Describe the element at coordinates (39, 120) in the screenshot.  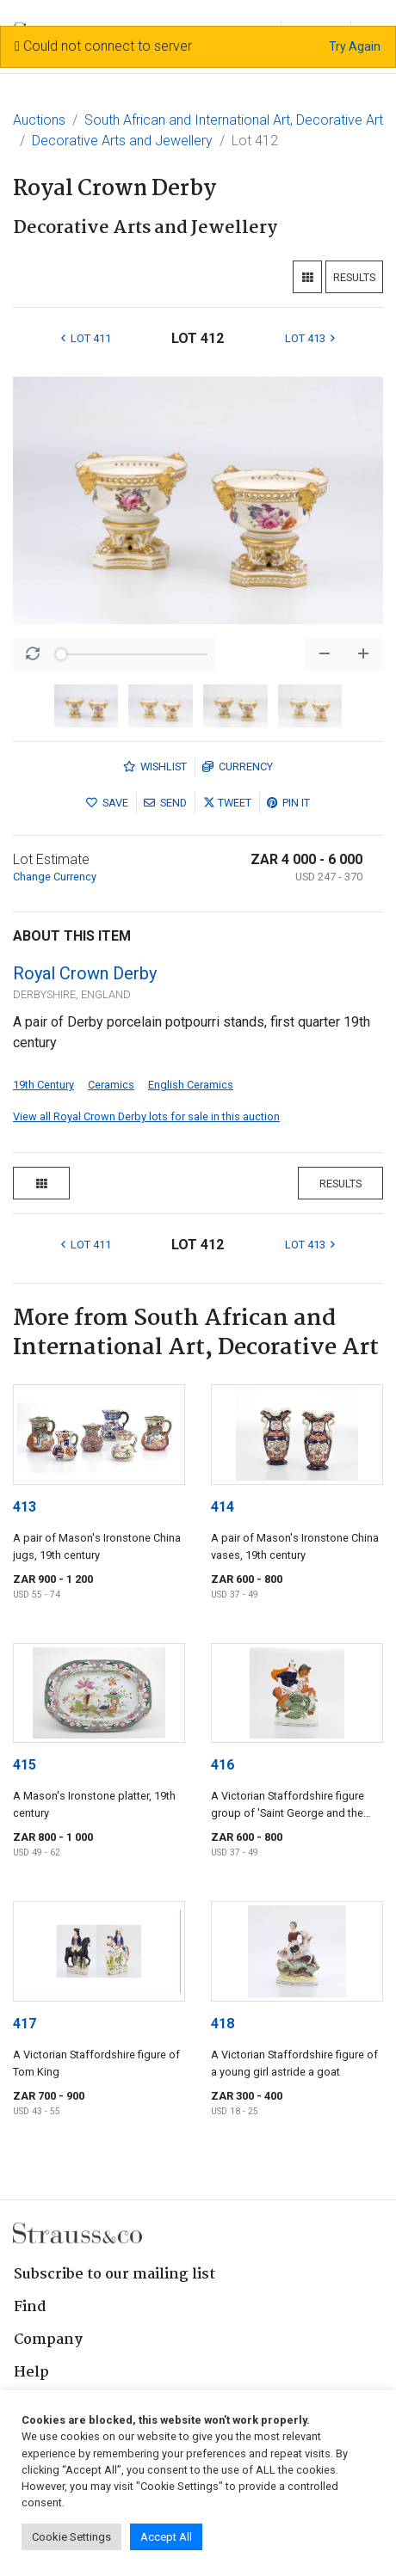
I see `Auctions` at that location.